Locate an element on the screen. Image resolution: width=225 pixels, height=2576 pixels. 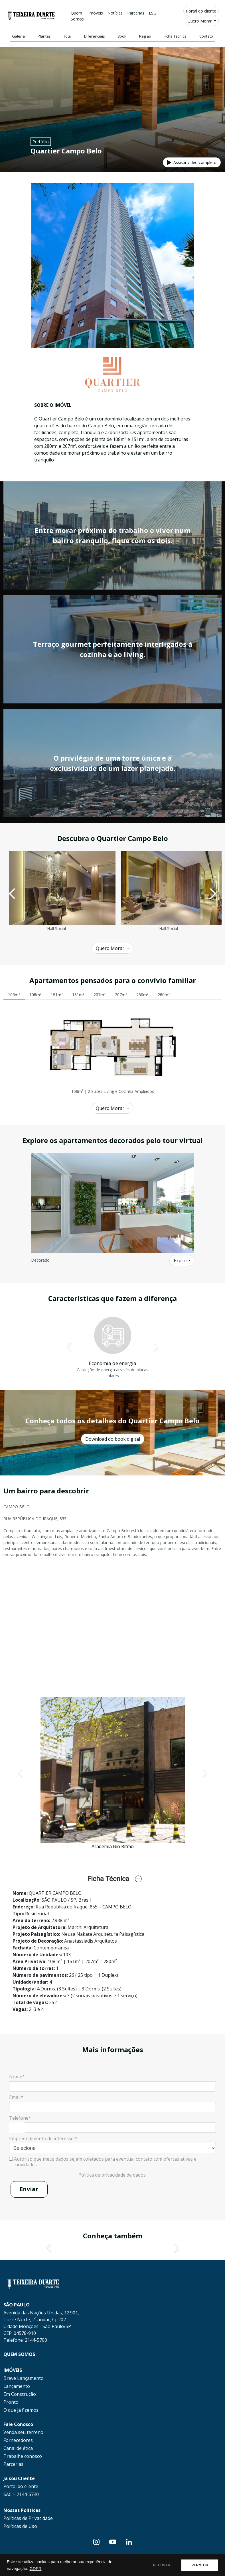
207m² [tab] is located at coordinates (100, 995).